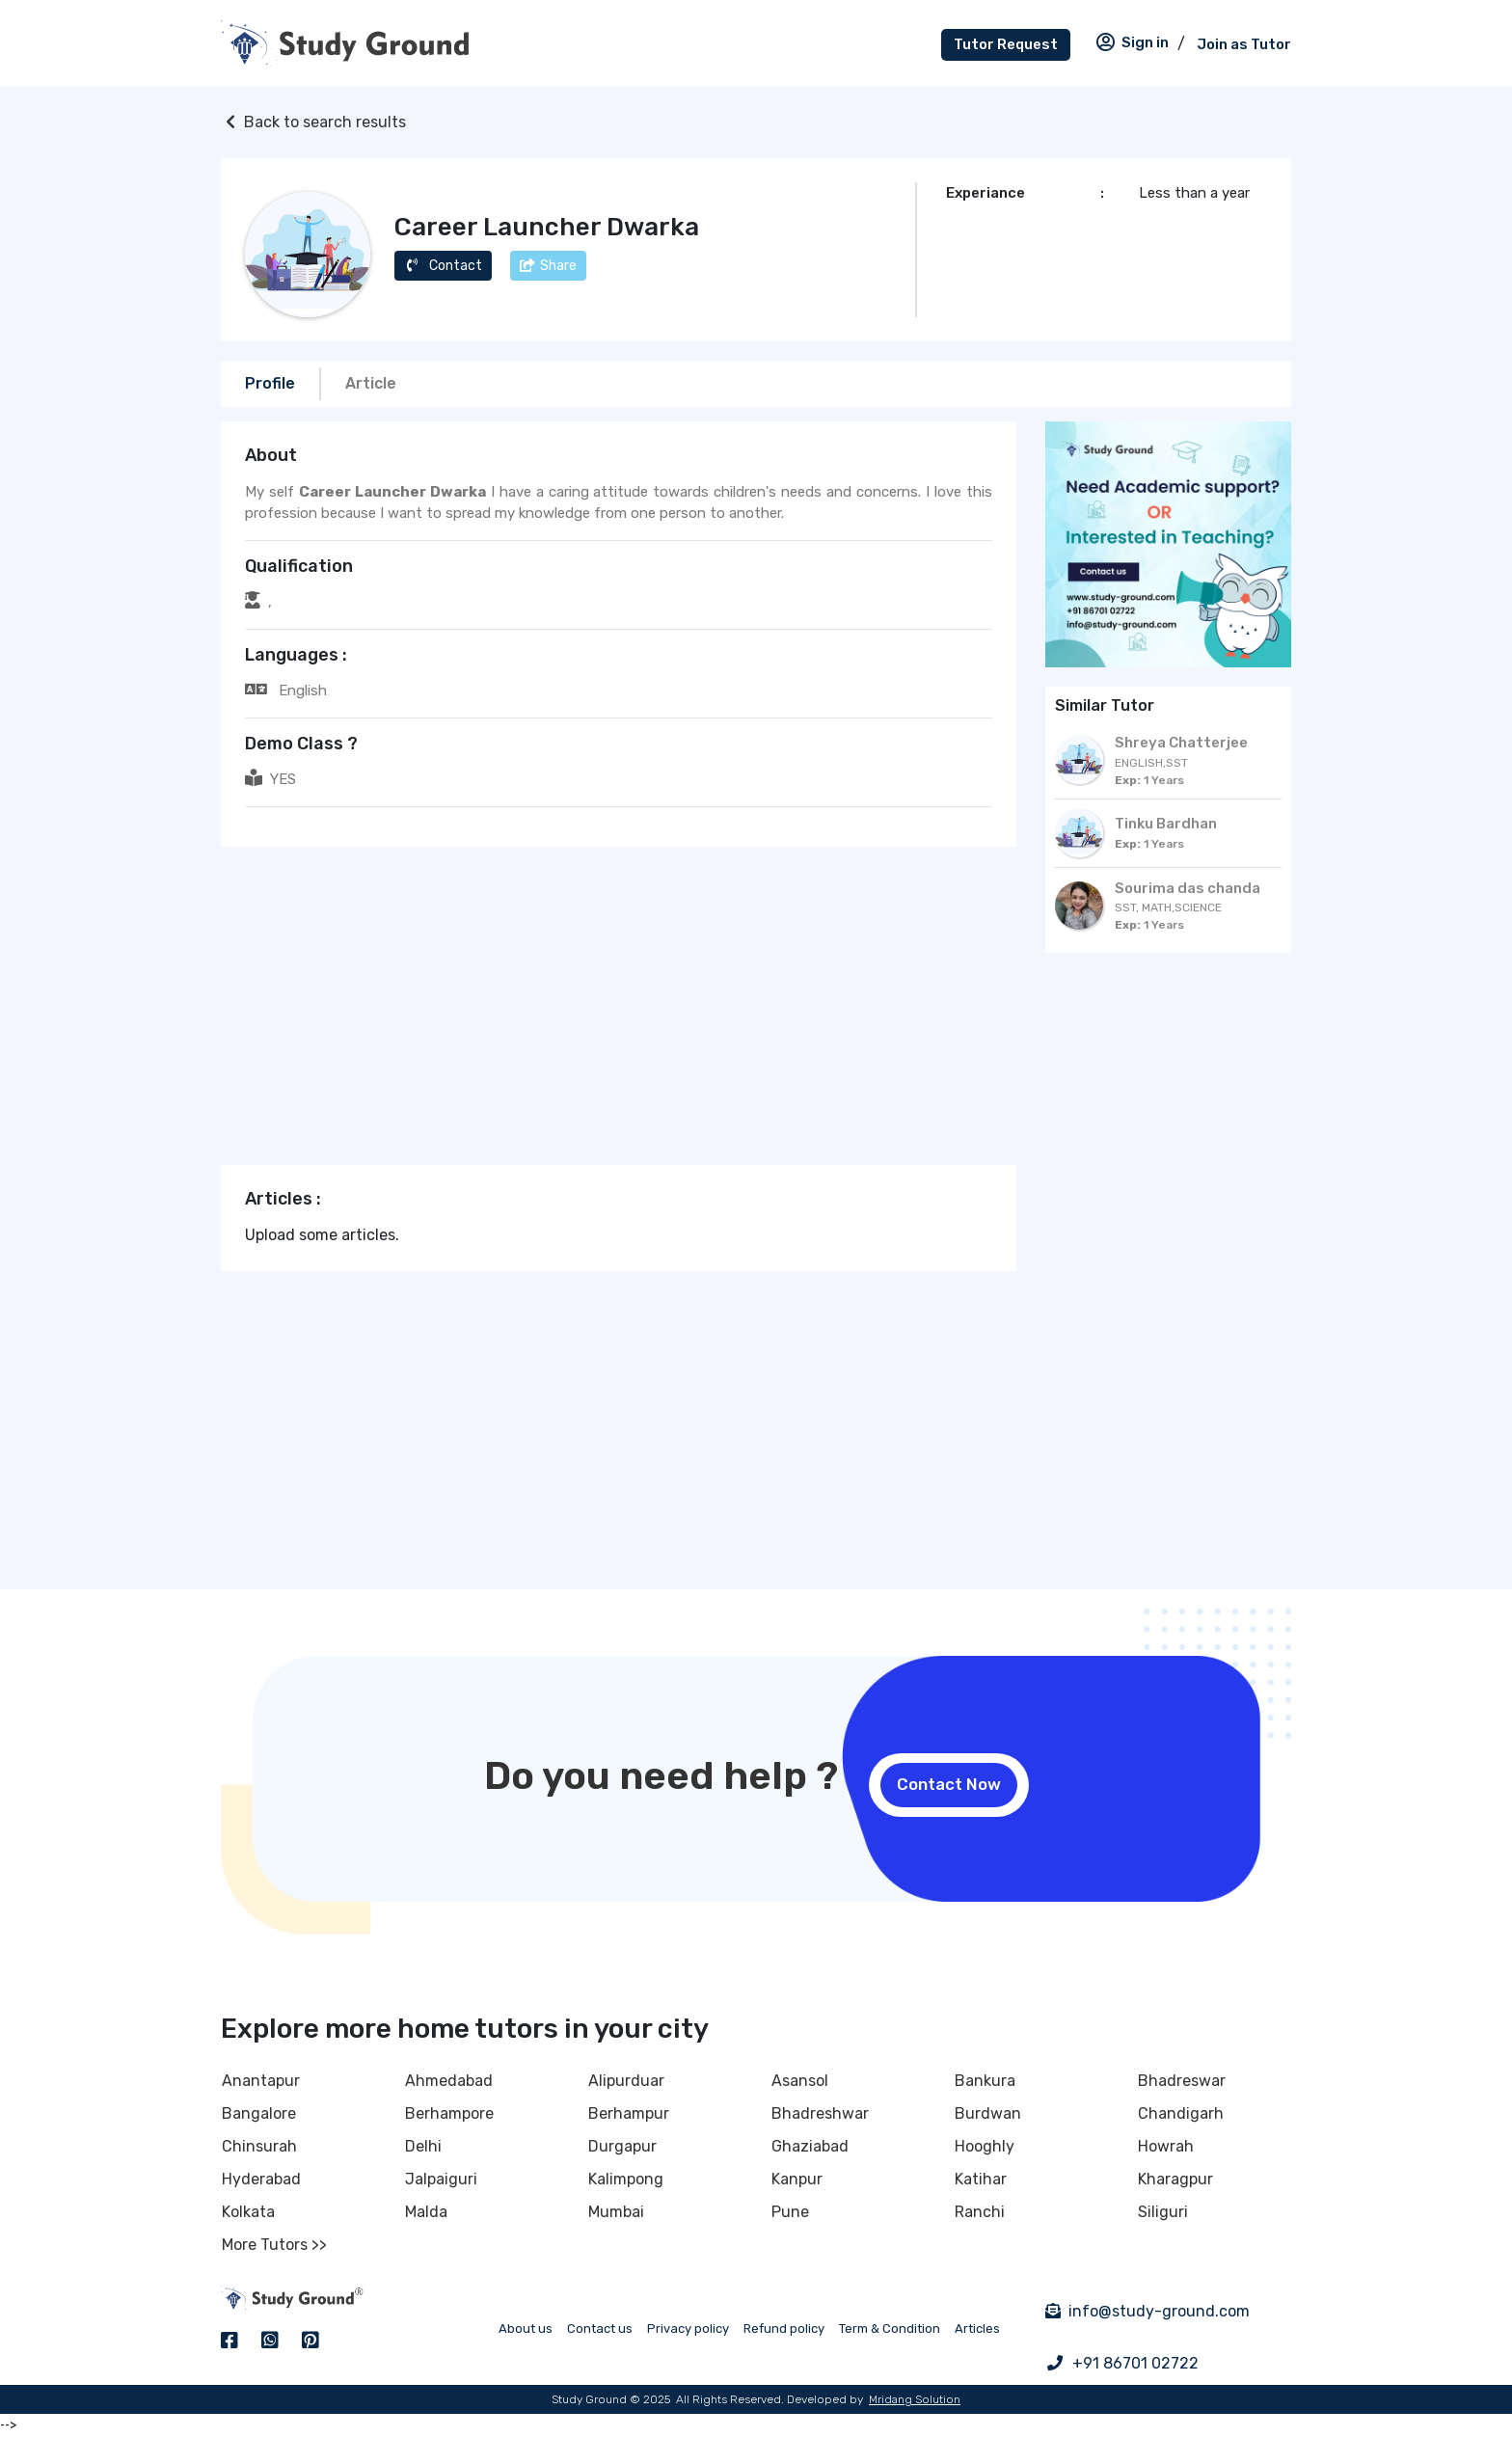 This screenshot has height=2437, width=1512. What do you see at coordinates (274, 2244) in the screenshot?
I see `More Tutors >>` at bounding box center [274, 2244].